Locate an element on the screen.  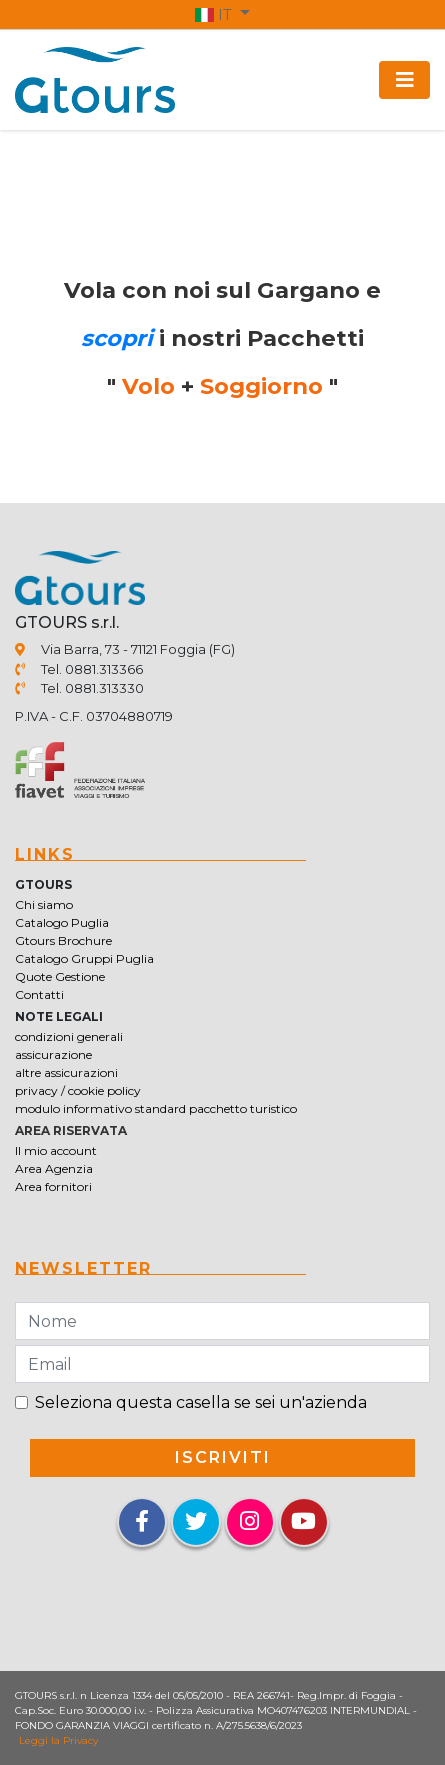
Chi siamo is located at coordinates (44, 904).